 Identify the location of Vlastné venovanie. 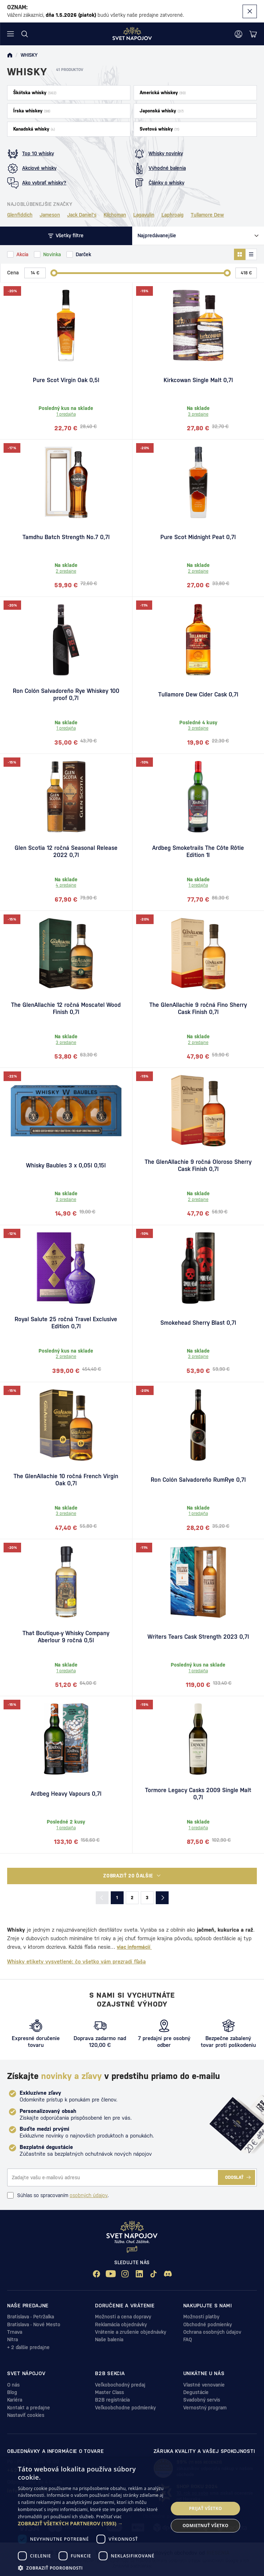
(204, 2385).